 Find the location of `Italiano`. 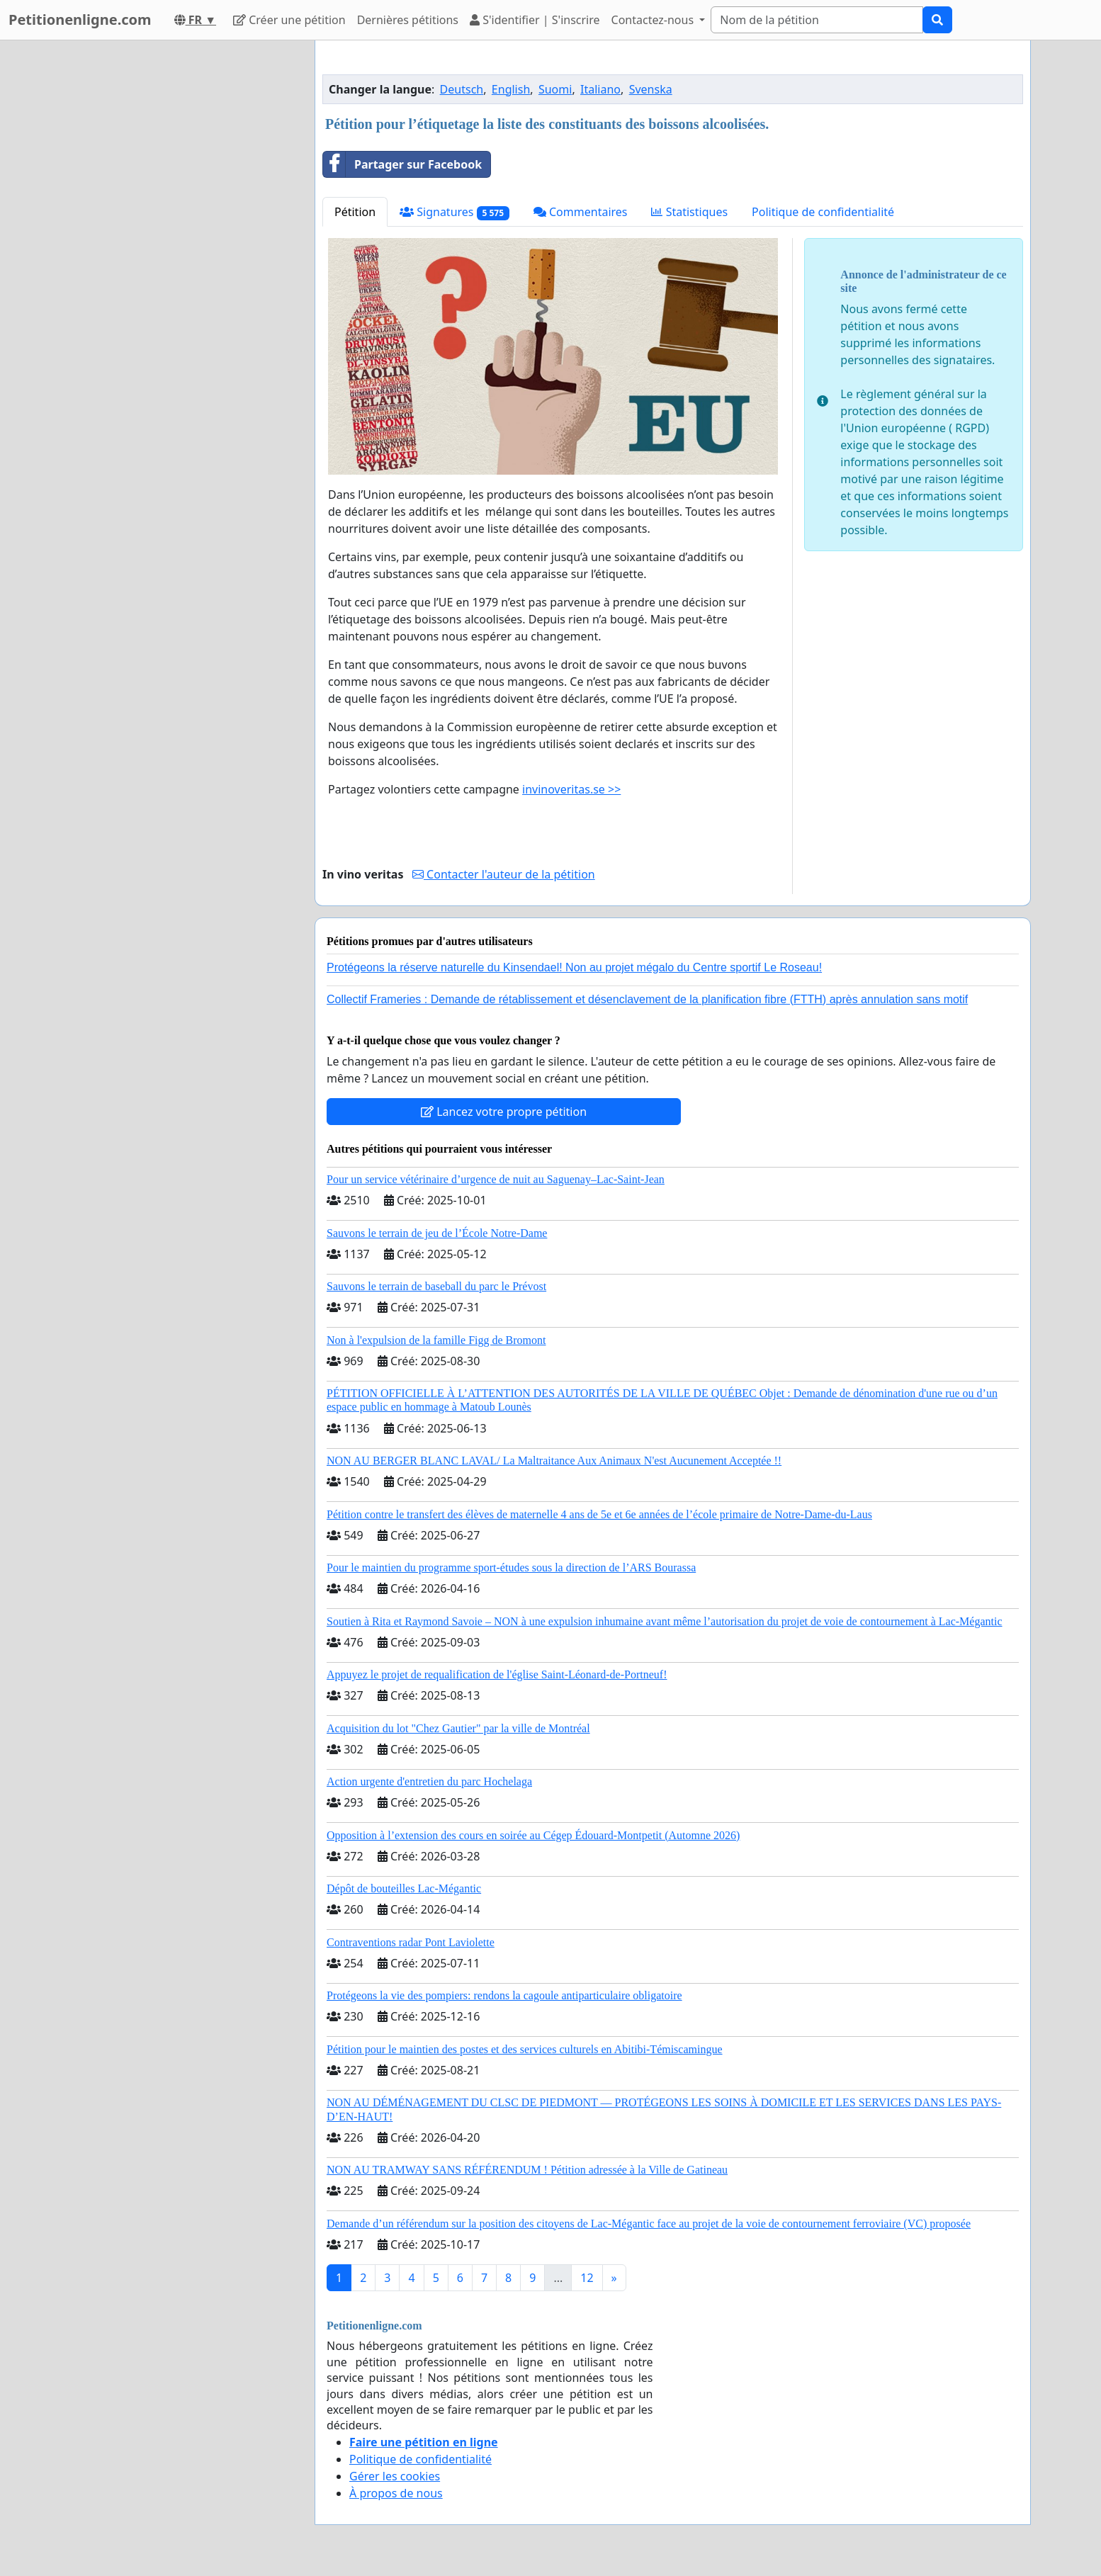

Italiano is located at coordinates (600, 89).